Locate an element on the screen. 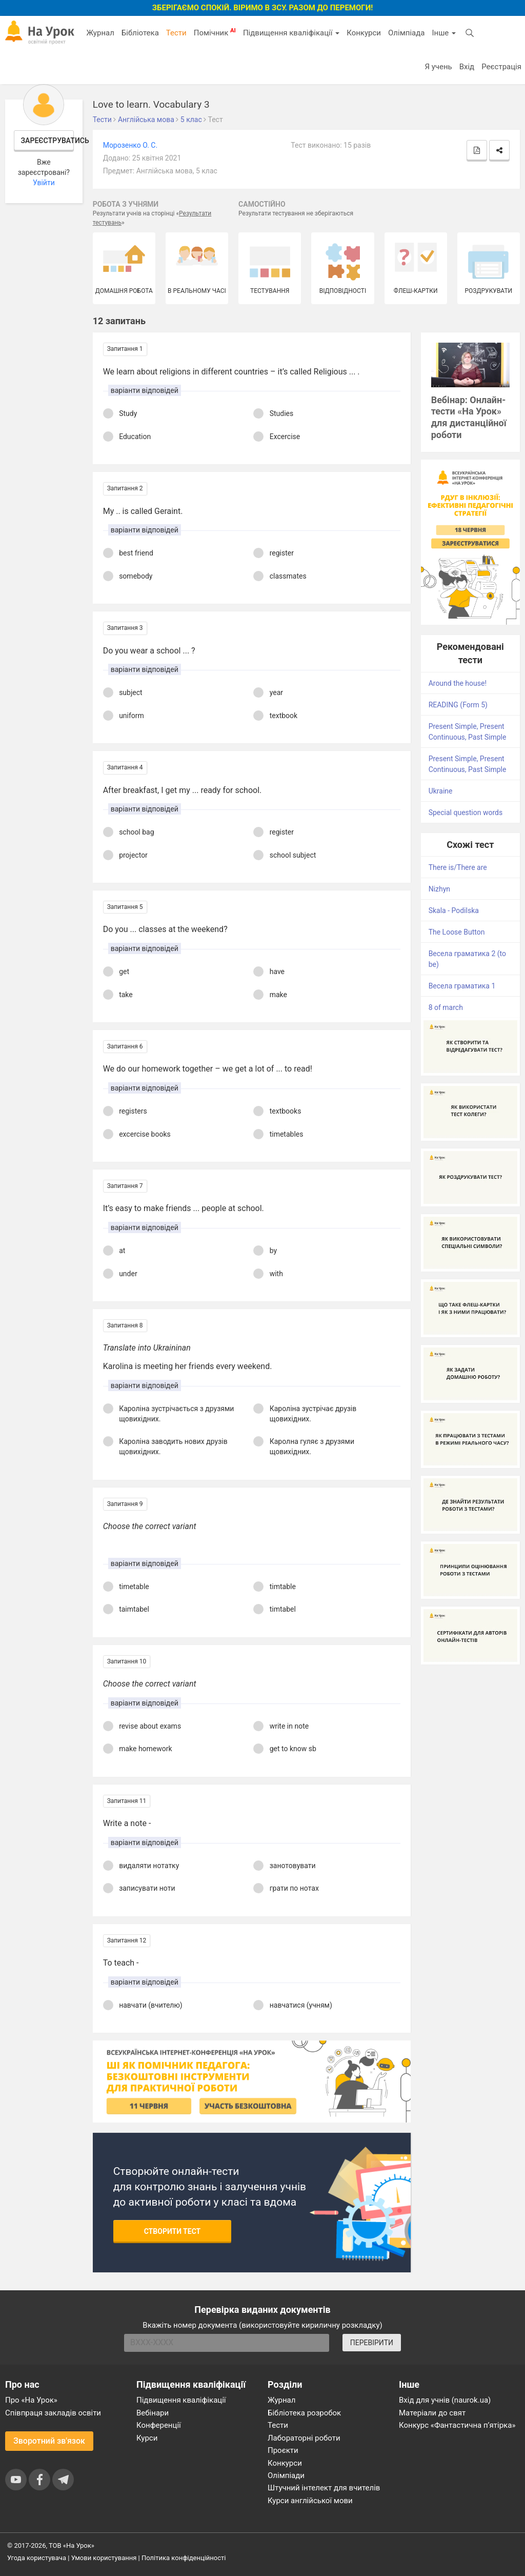  Зареєструватись is located at coordinates (47, 140).